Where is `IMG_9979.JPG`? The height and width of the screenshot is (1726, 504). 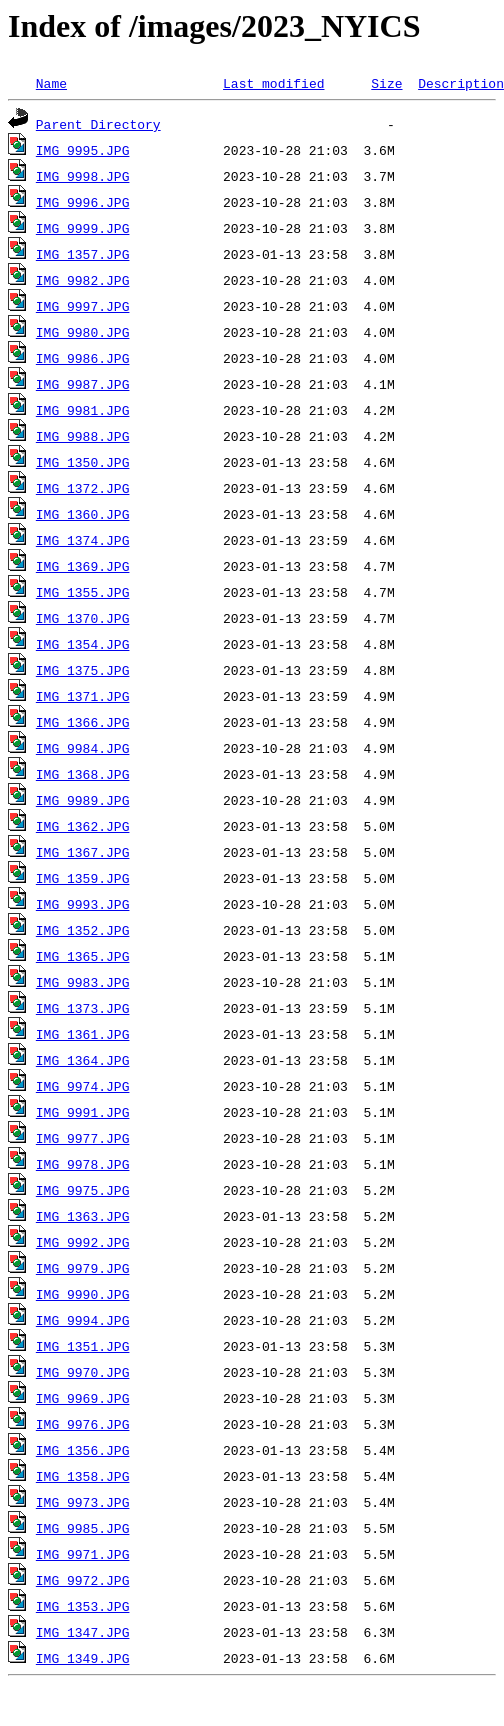 IMG_9979.JPG is located at coordinates (83, 1268).